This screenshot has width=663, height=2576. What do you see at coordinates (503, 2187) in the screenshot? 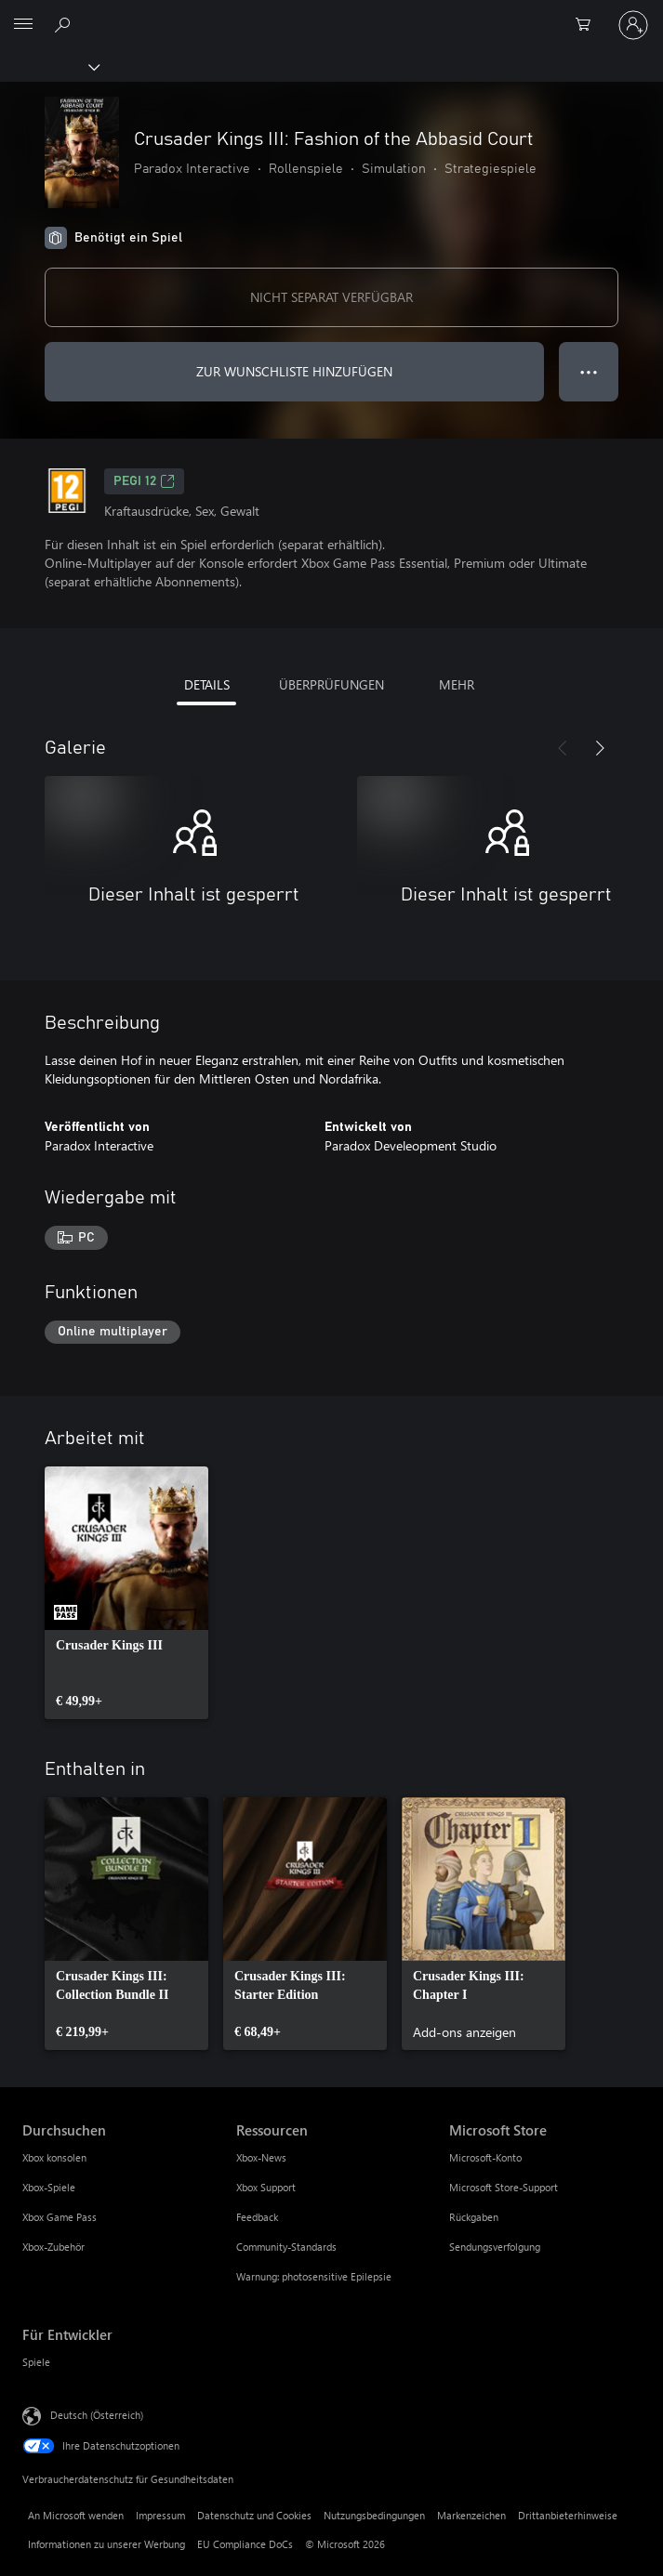
I see `Microsoft Store-Support [Microsoft Store-Support Microsoft Store]` at bounding box center [503, 2187].